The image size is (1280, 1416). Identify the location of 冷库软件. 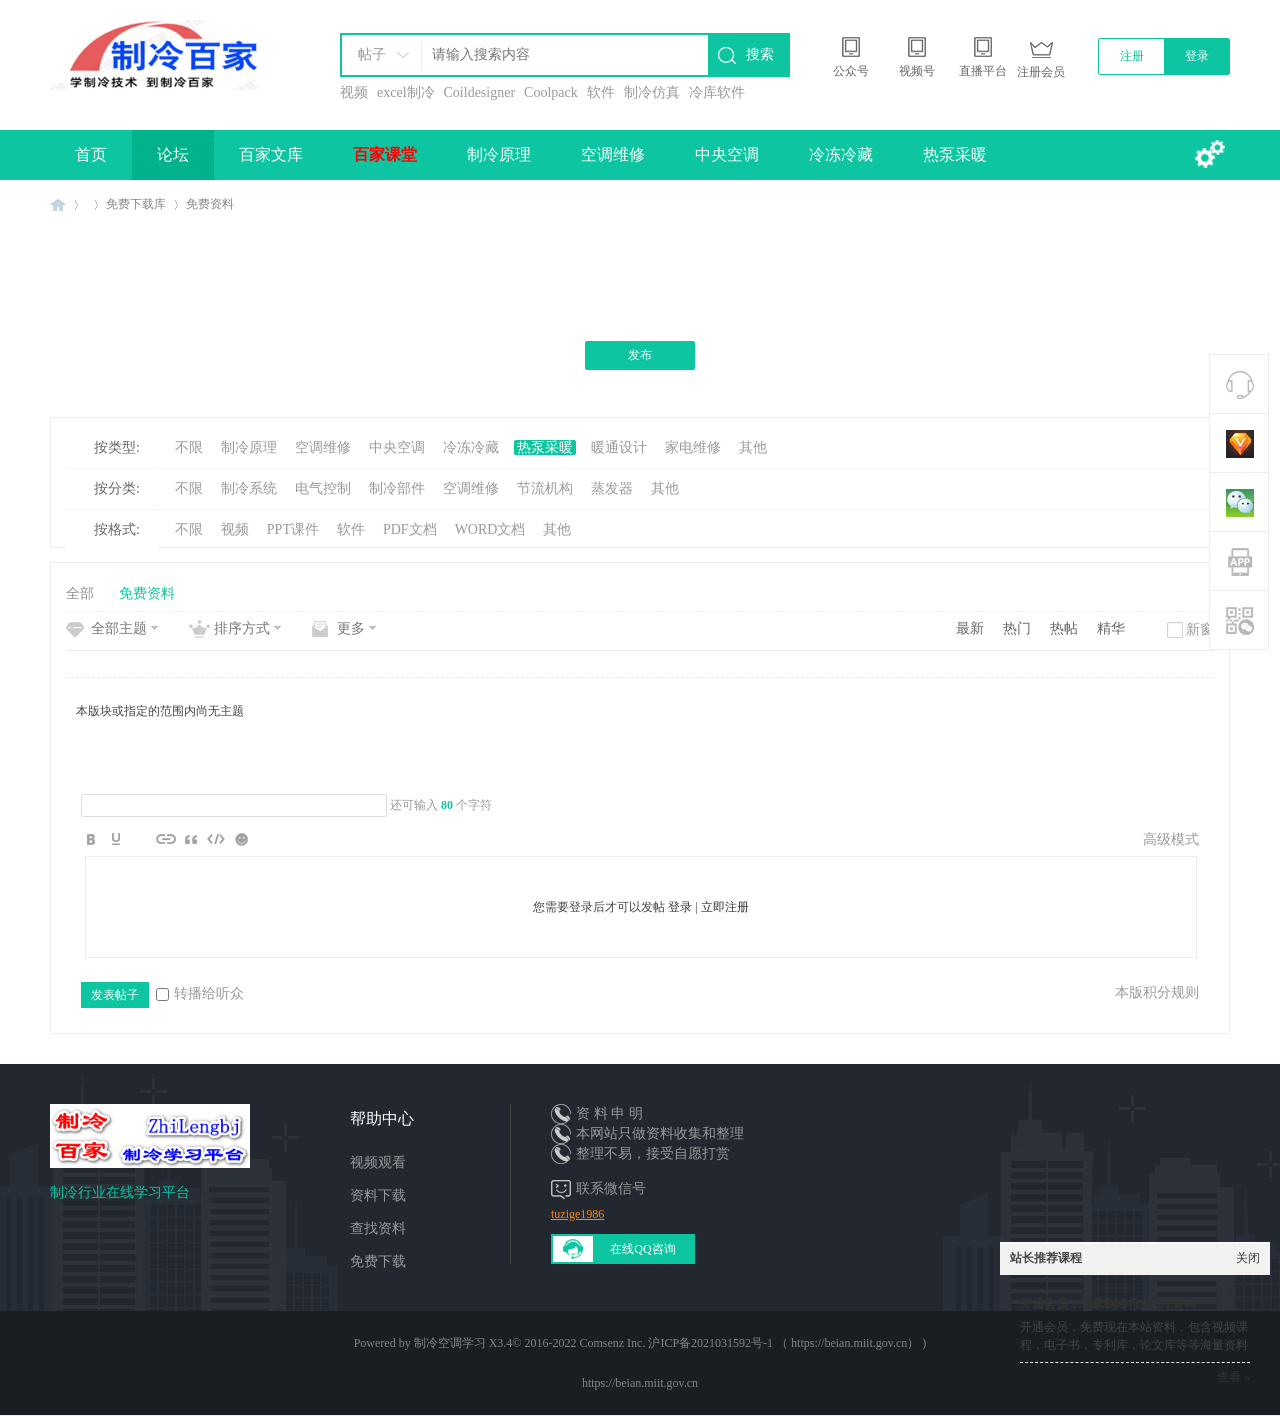
(717, 92).